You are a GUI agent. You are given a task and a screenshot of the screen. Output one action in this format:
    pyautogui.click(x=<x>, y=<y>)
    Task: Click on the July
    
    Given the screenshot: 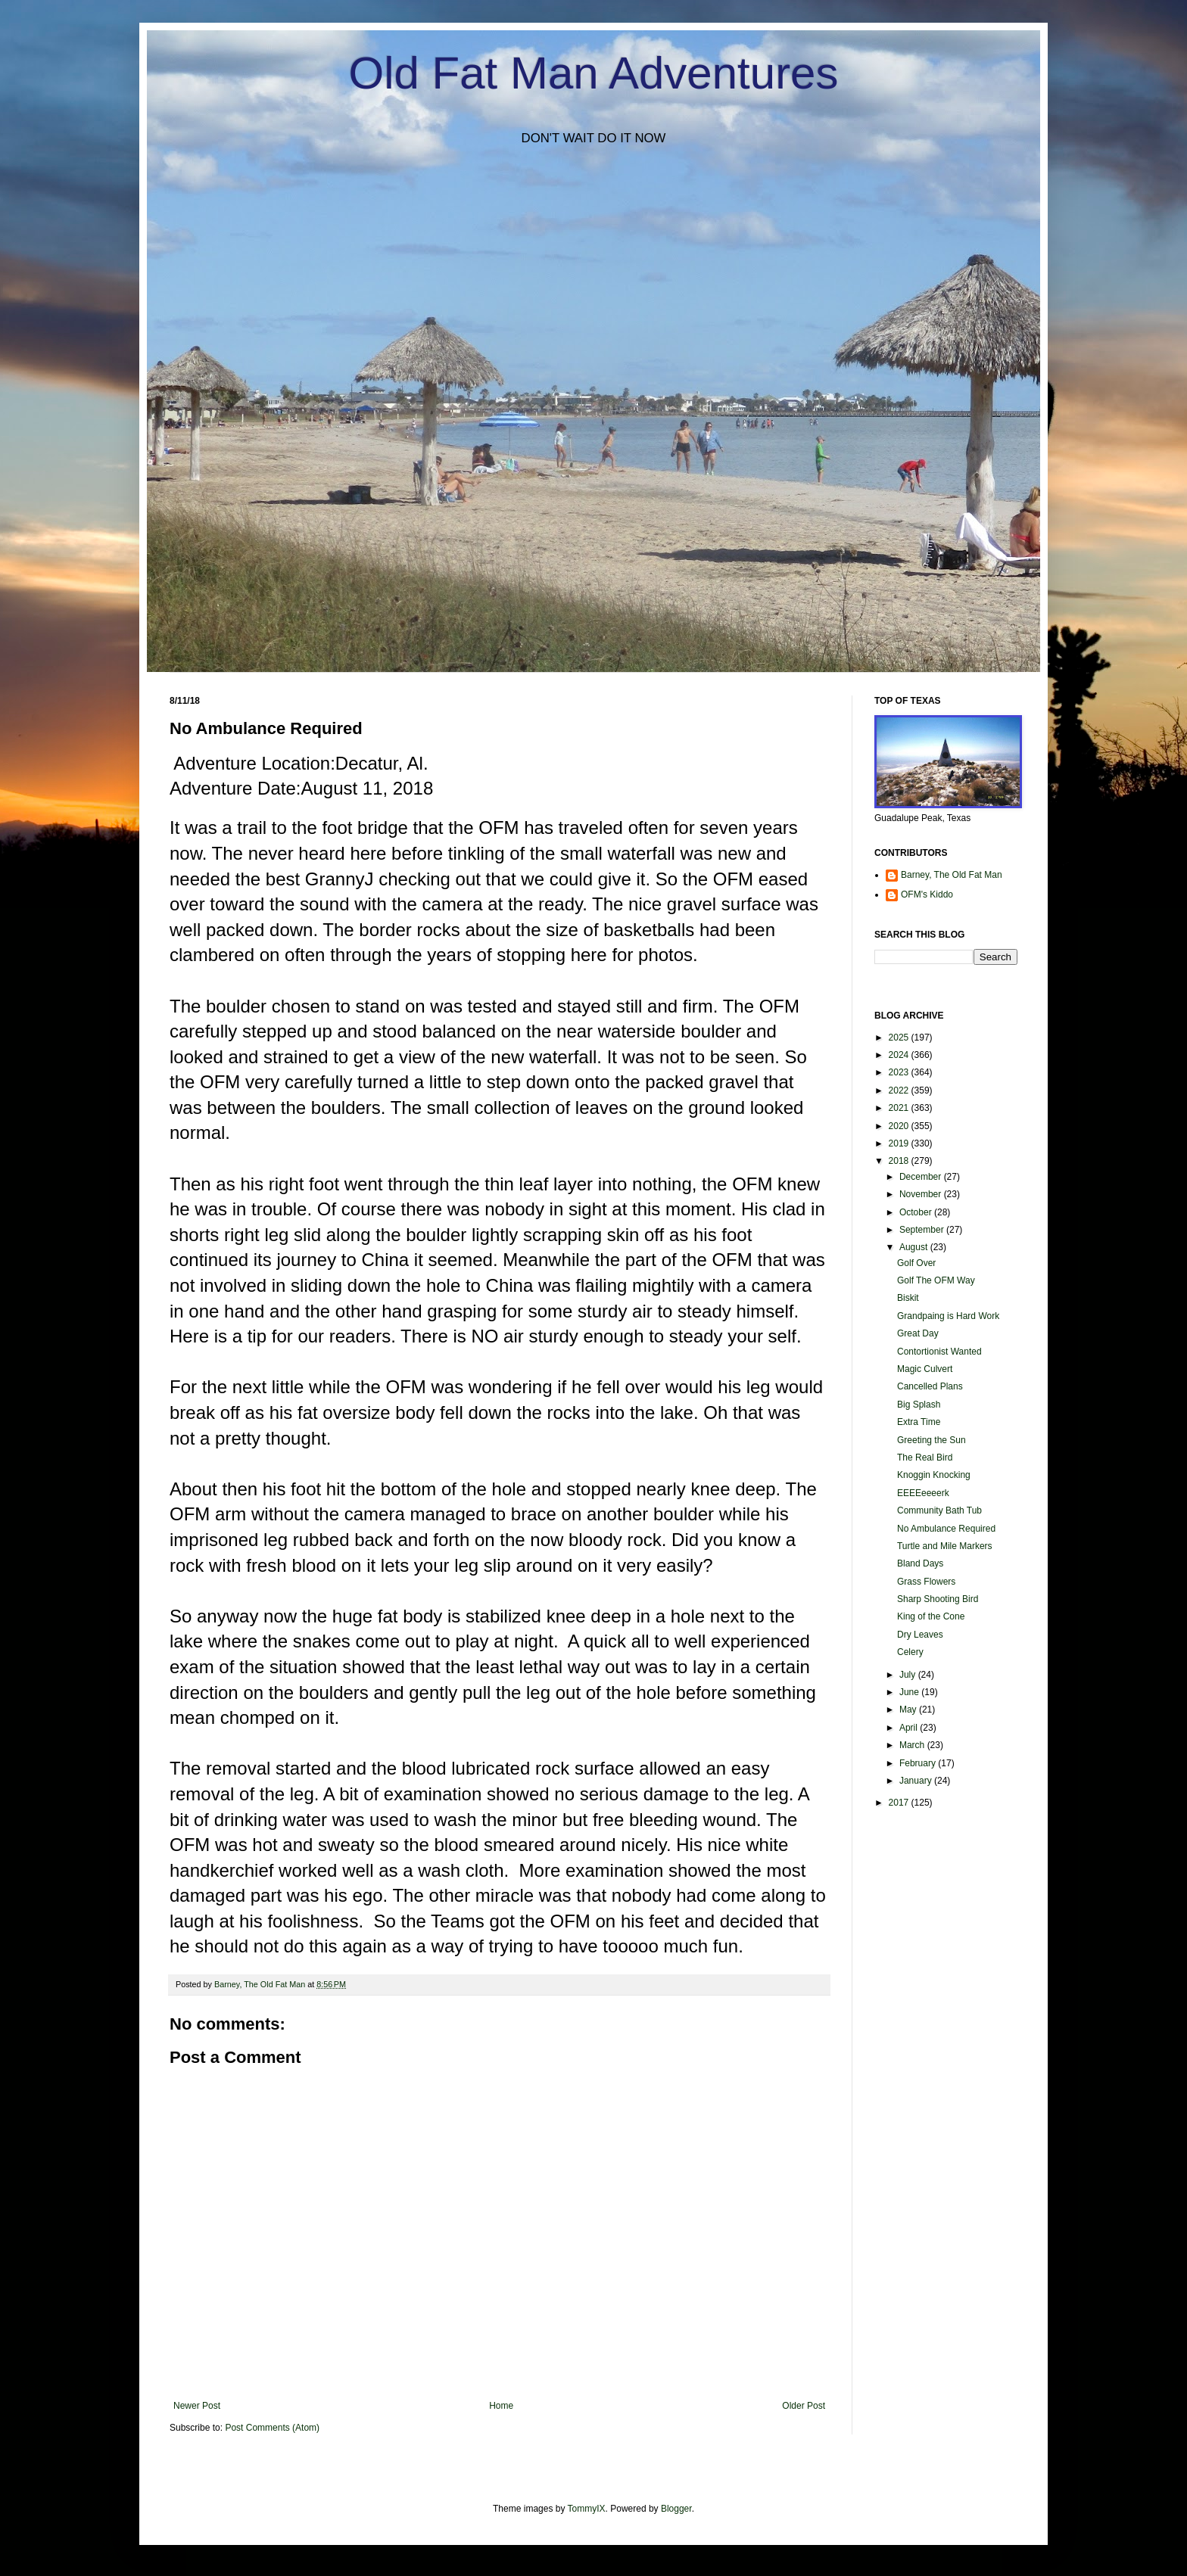 What is the action you would take?
    pyautogui.click(x=908, y=1674)
    